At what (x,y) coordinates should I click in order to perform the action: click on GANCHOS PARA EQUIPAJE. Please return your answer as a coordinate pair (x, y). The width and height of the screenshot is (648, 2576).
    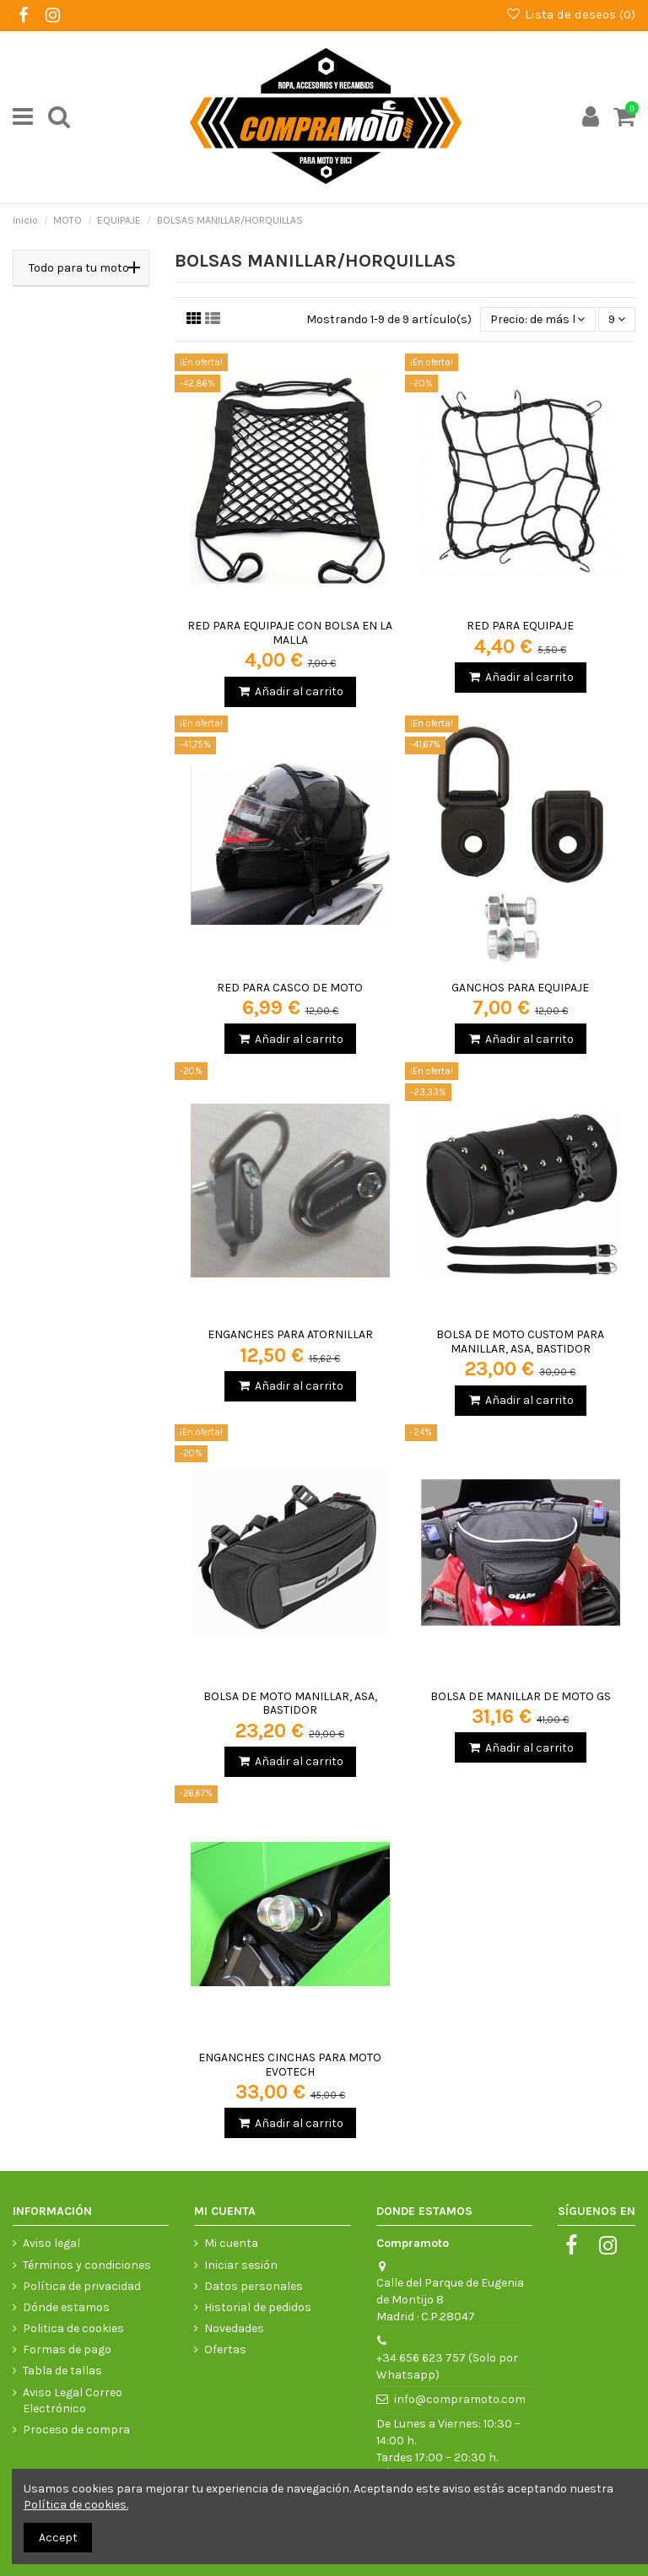
    Looking at the image, I should click on (520, 987).